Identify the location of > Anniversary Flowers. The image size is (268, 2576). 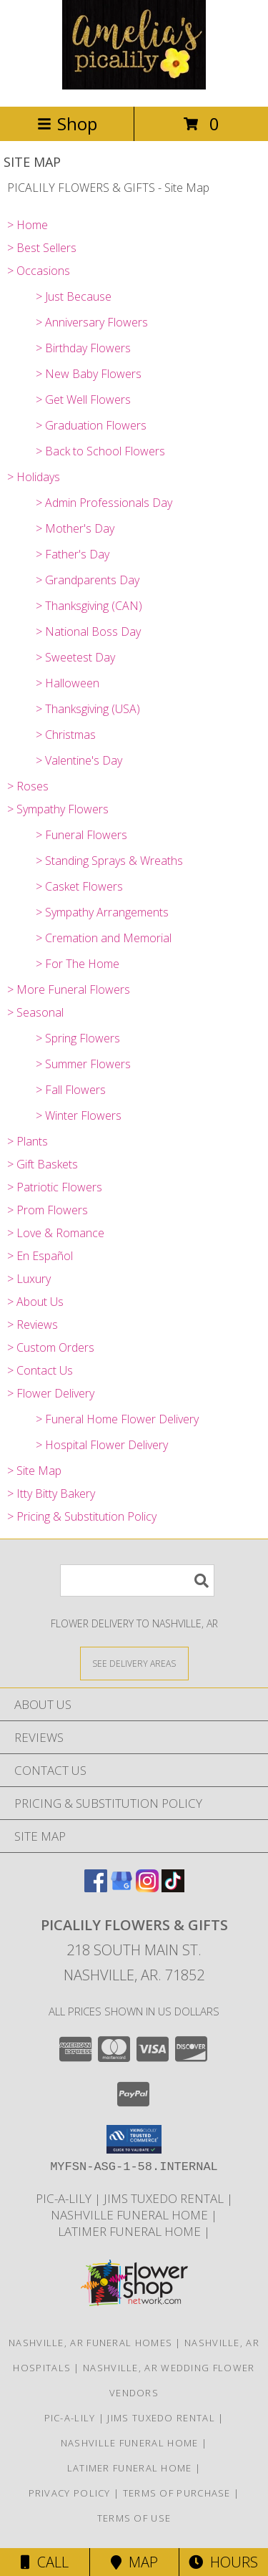
(92, 322).